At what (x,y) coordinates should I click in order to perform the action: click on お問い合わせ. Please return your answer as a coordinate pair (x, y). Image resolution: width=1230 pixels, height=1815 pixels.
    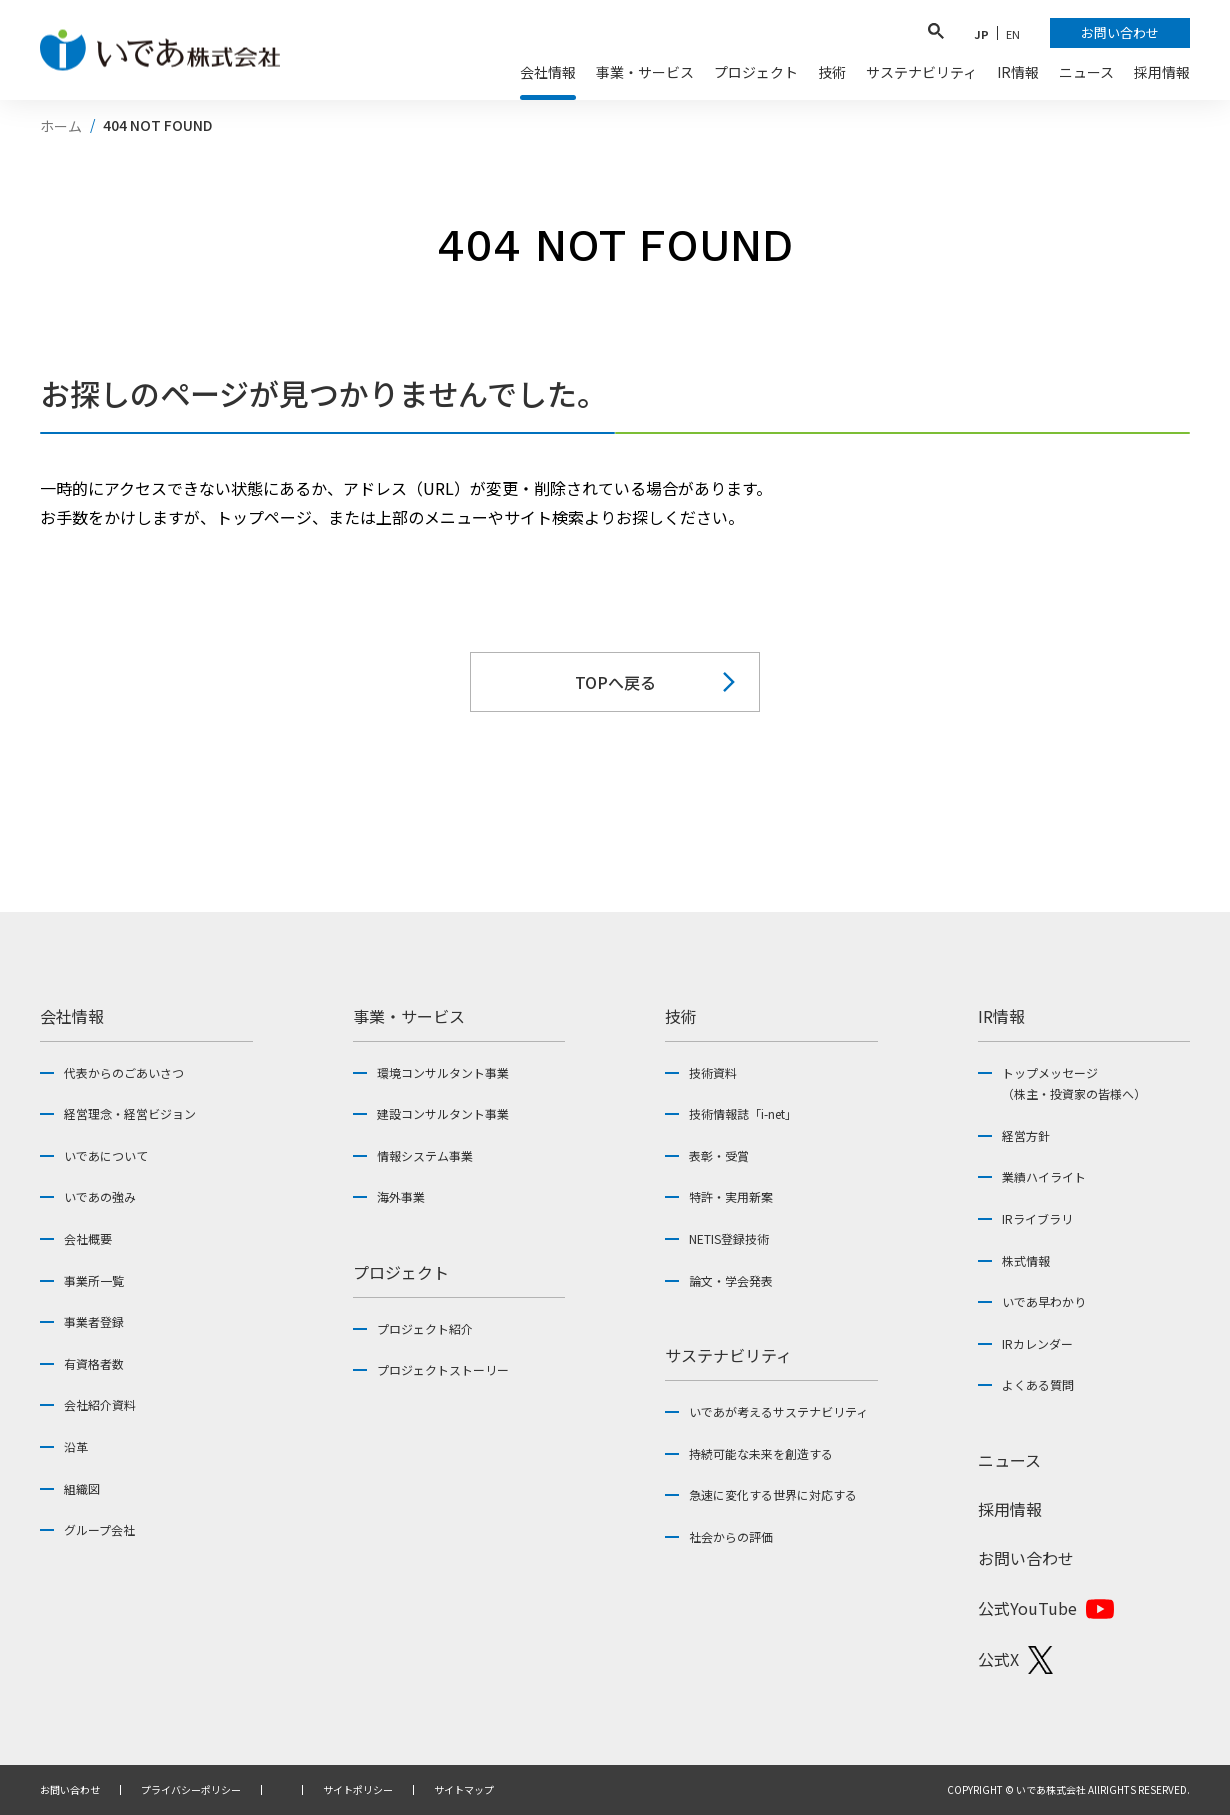
    Looking at the image, I should click on (1026, 1558).